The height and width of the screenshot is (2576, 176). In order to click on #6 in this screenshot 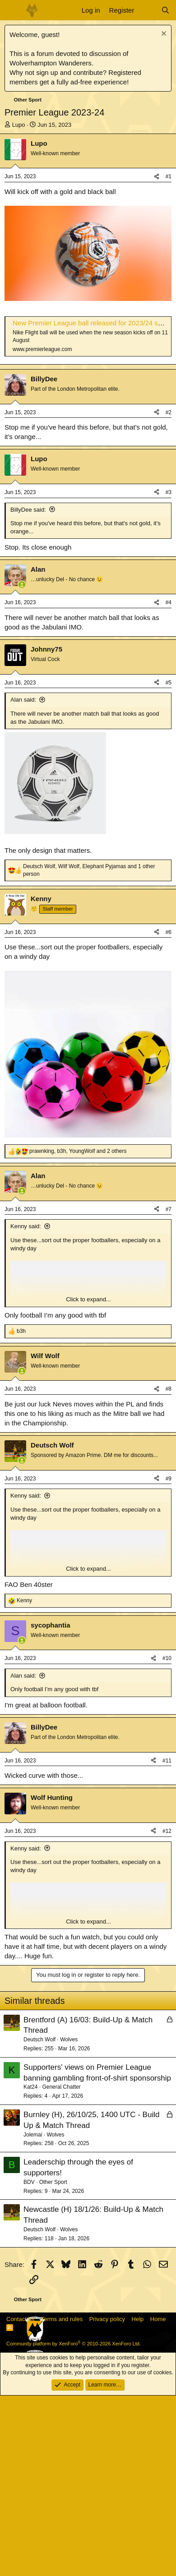, I will do `click(168, 1113)`.